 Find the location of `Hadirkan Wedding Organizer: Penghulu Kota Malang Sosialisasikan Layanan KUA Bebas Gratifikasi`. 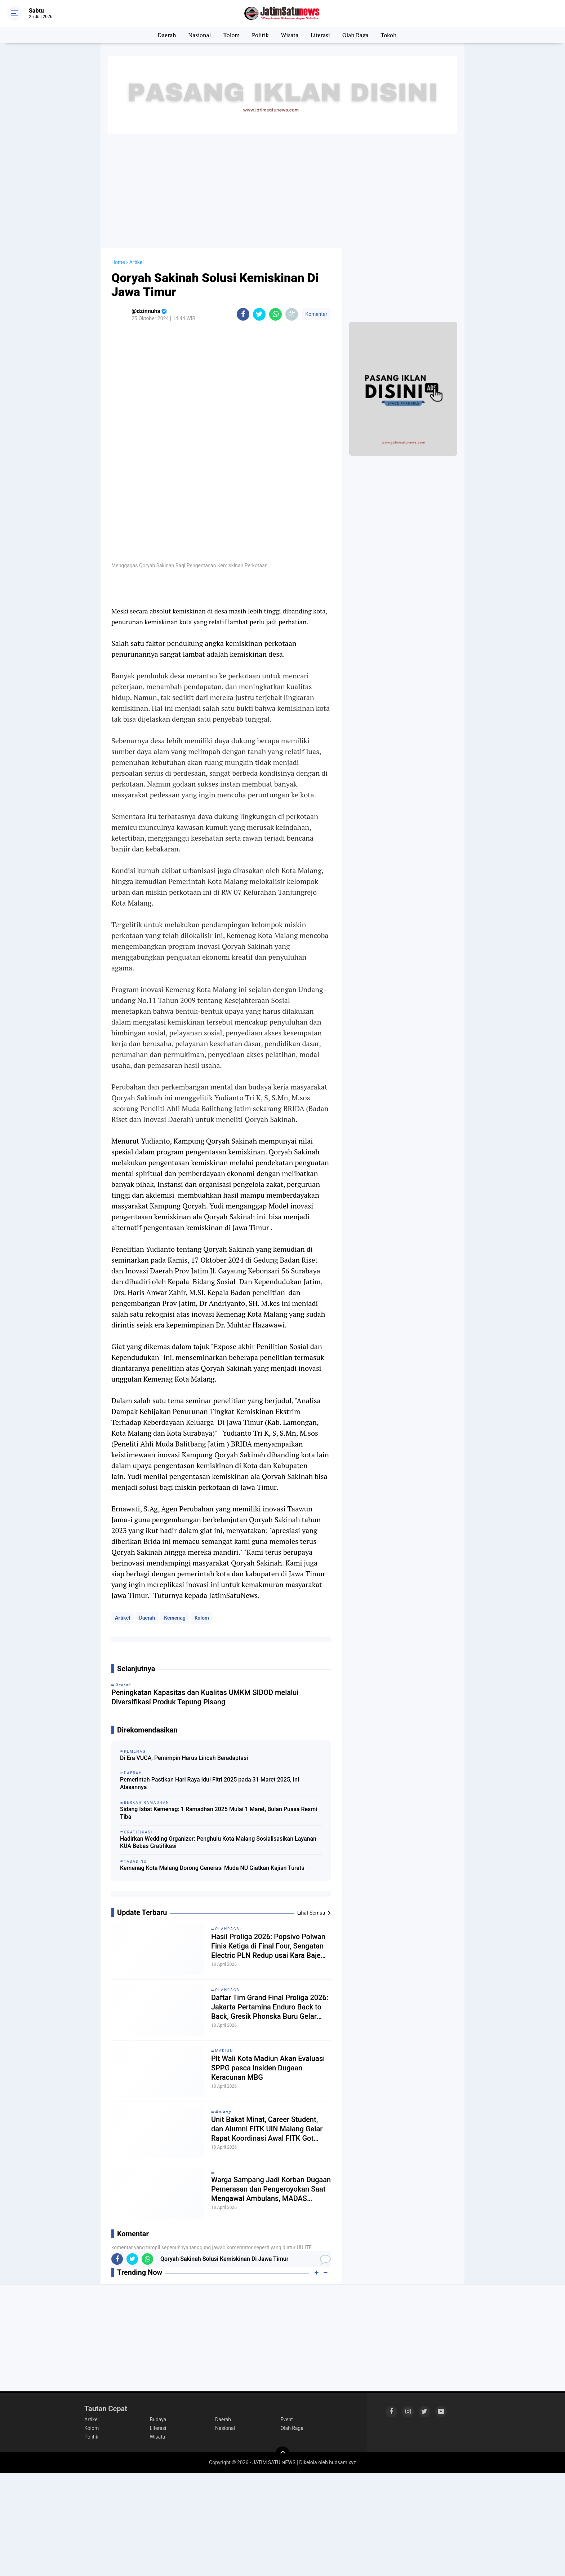

Hadirkan Wedding Organizer: Penghulu Kota Malang Sosialisasikan Layanan KUA Bebas Gratifikasi is located at coordinates (218, 1842).